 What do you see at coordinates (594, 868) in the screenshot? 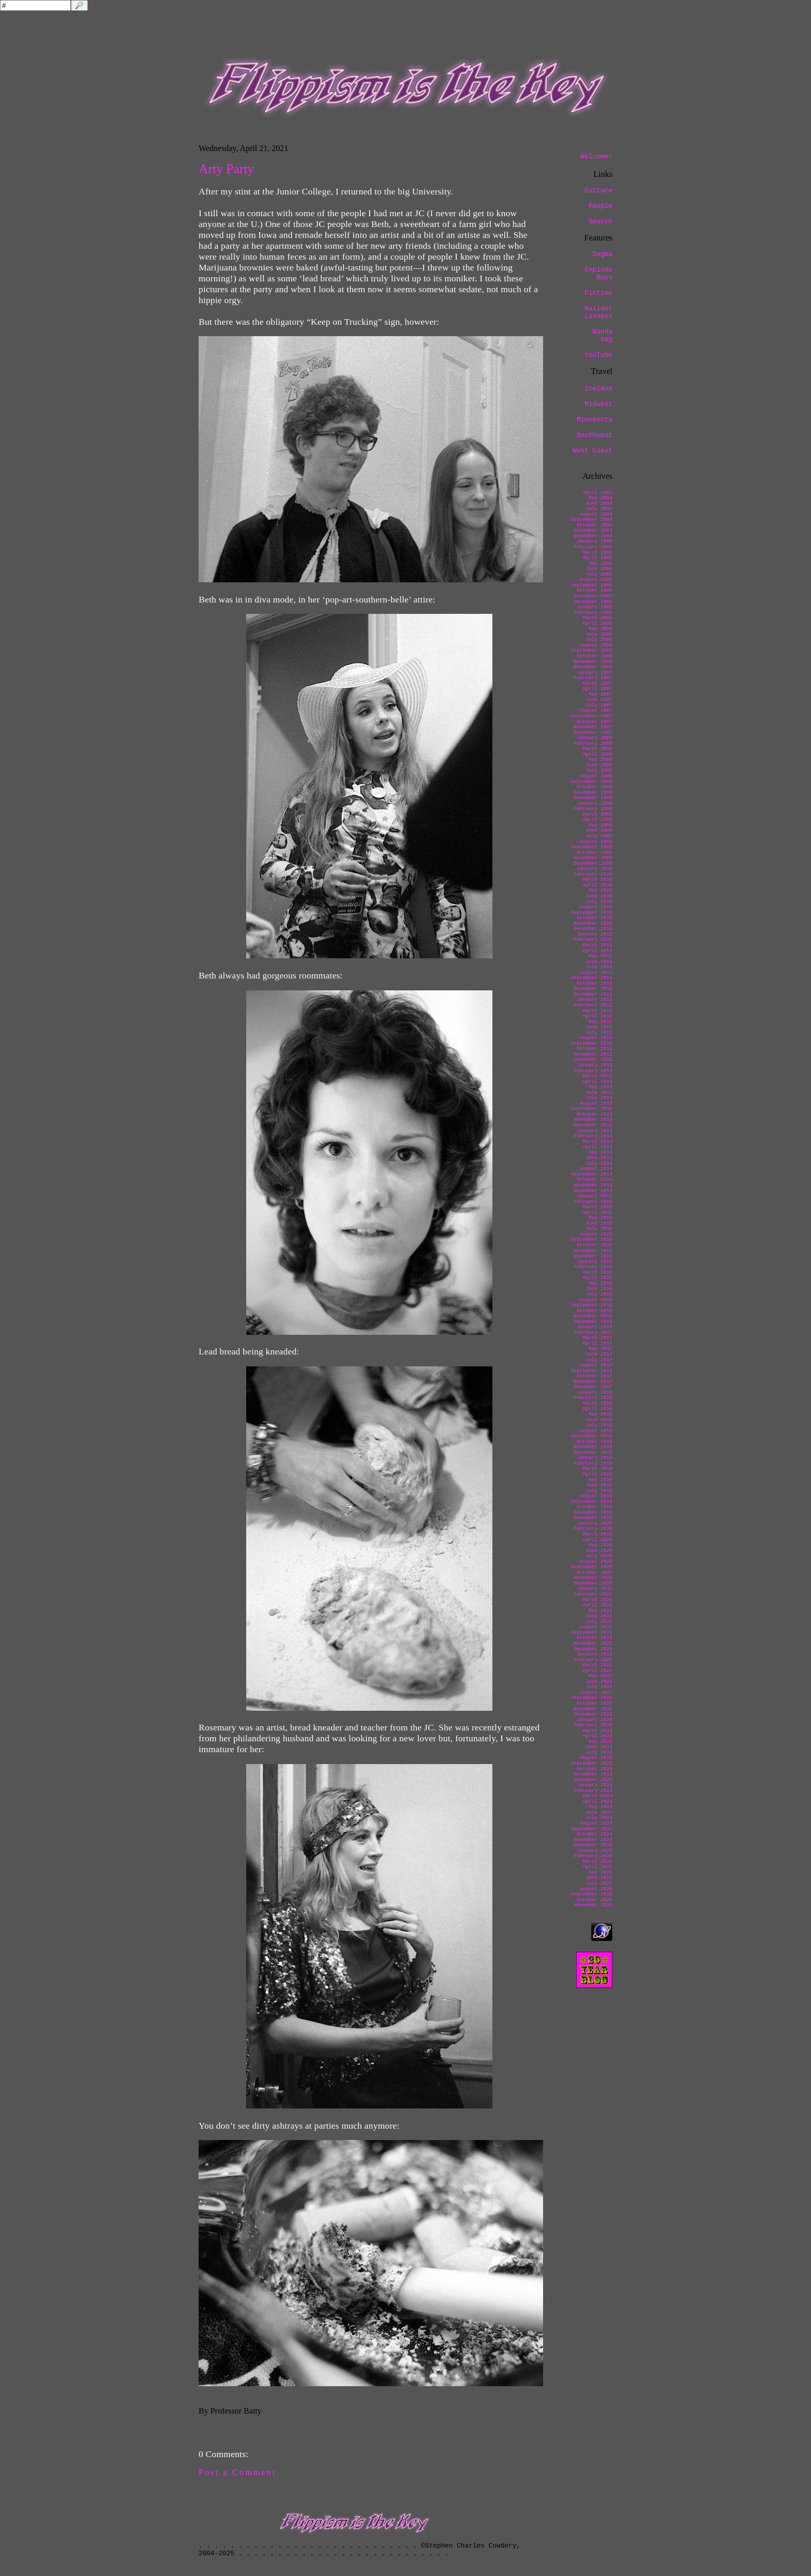
I see `January 2010` at bounding box center [594, 868].